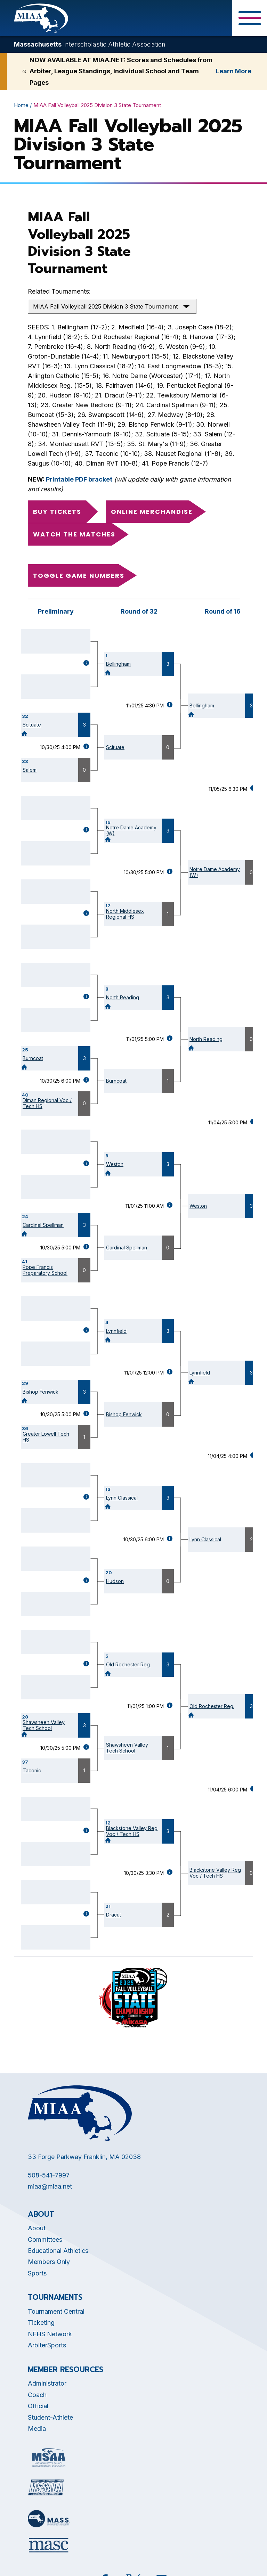 Image resolution: width=267 pixels, height=2576 pixels. Describe the element at coordinates (122, 1498) in the screenshot. I see `Lynn Classical` at that location.